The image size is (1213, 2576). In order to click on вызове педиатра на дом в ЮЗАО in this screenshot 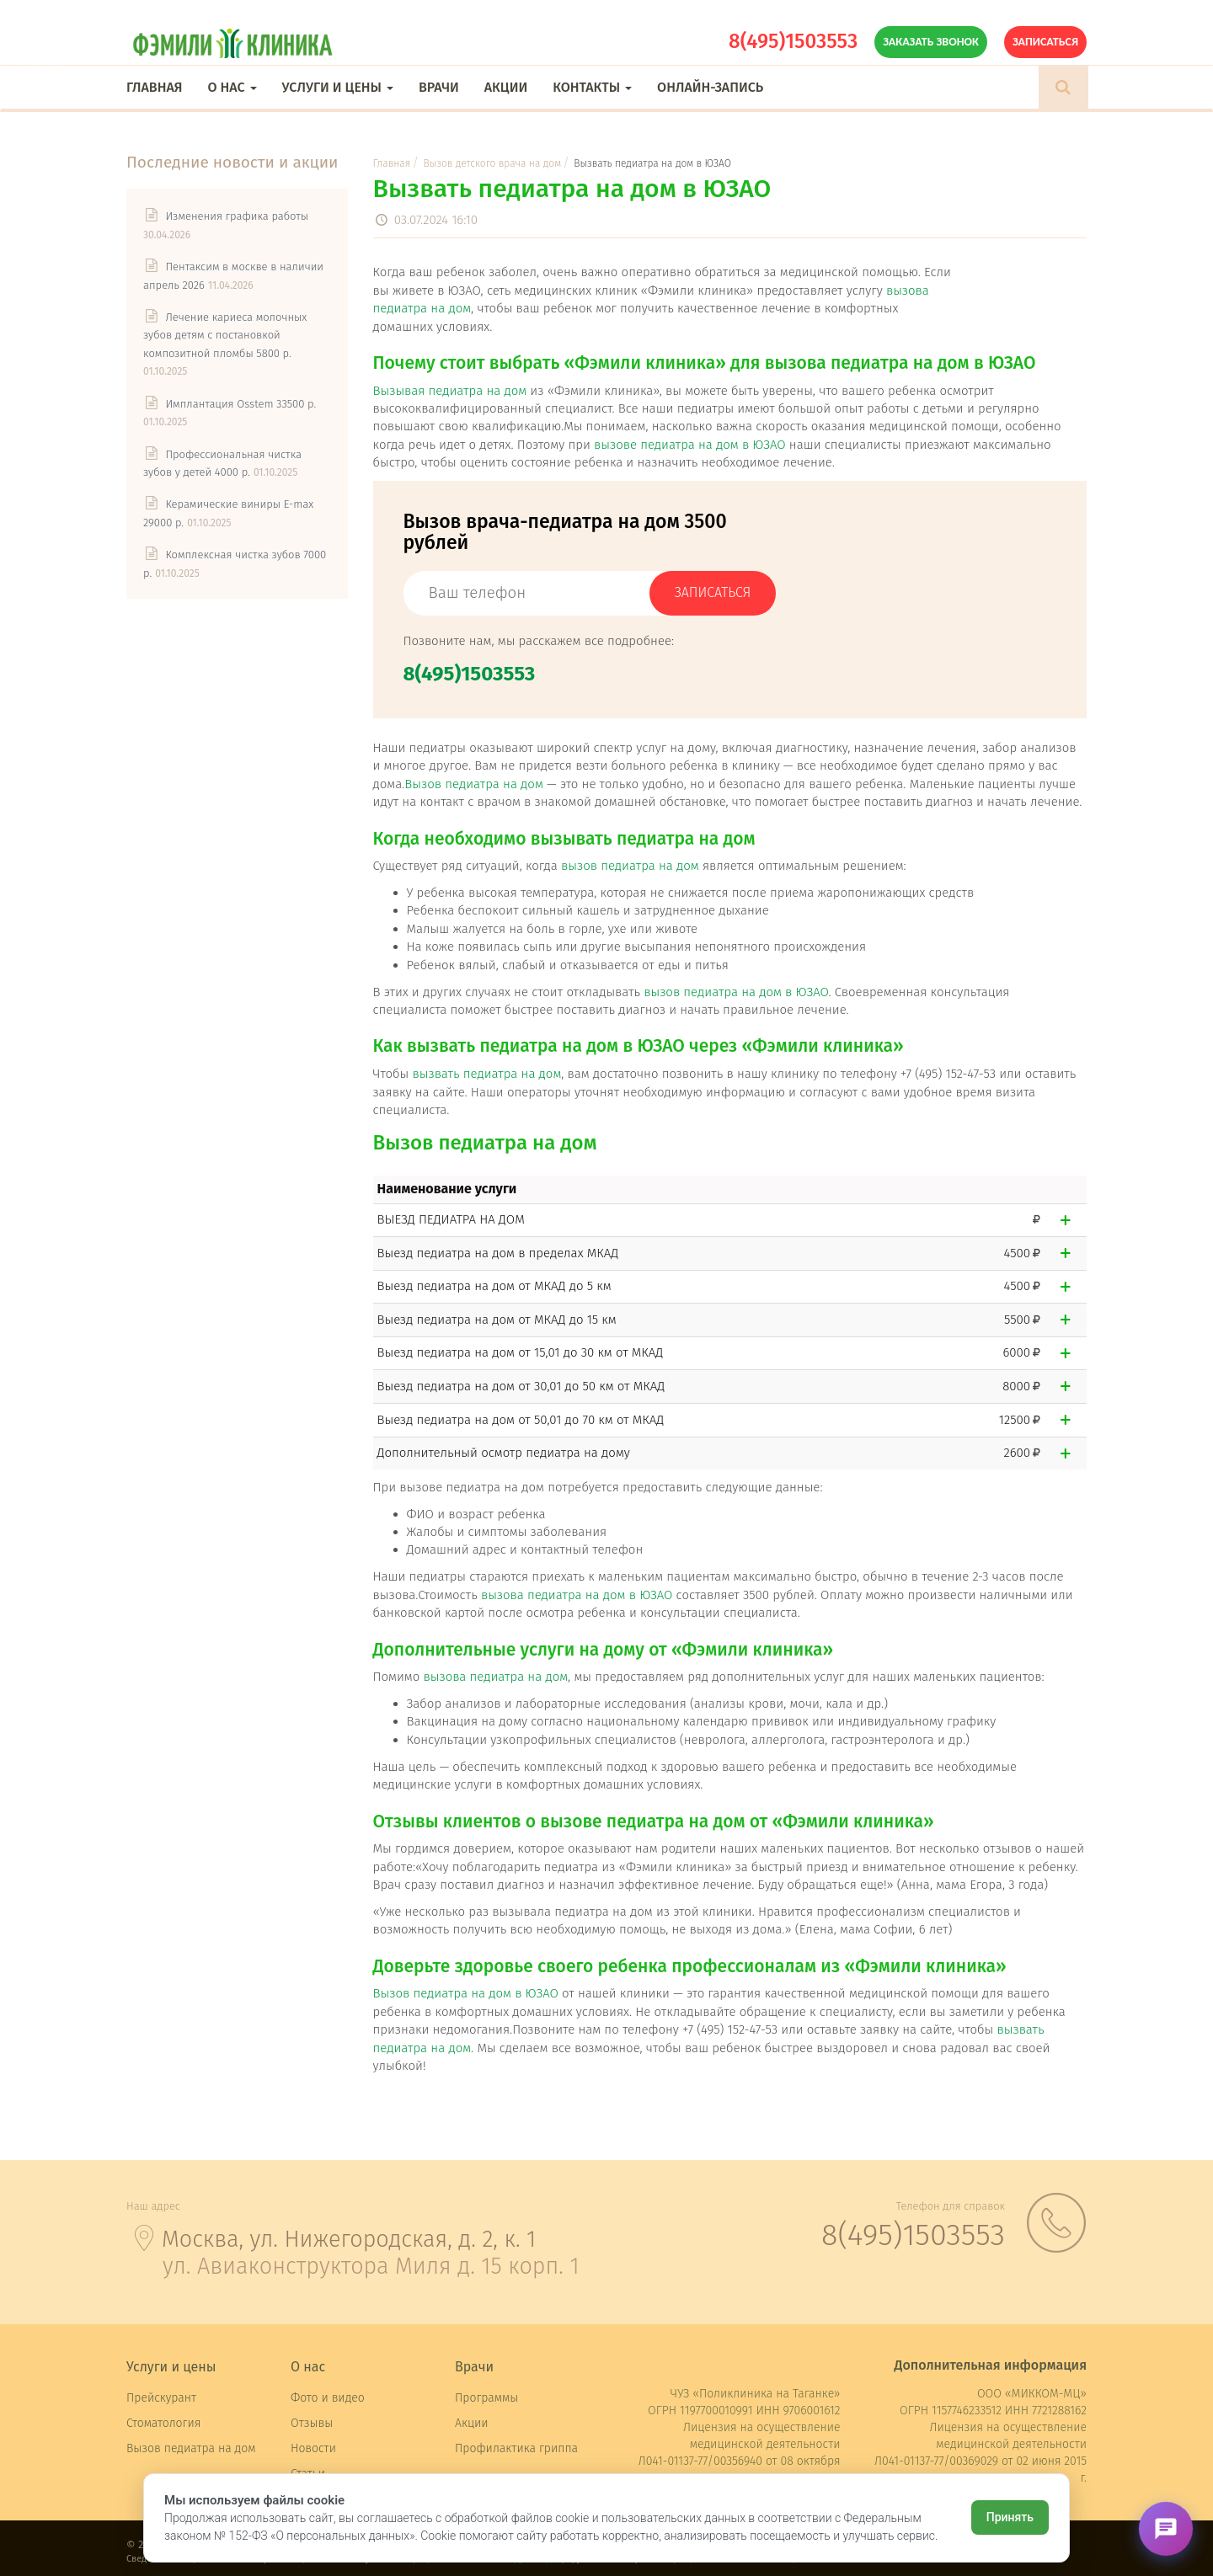, I will do `click(690, 444)`.